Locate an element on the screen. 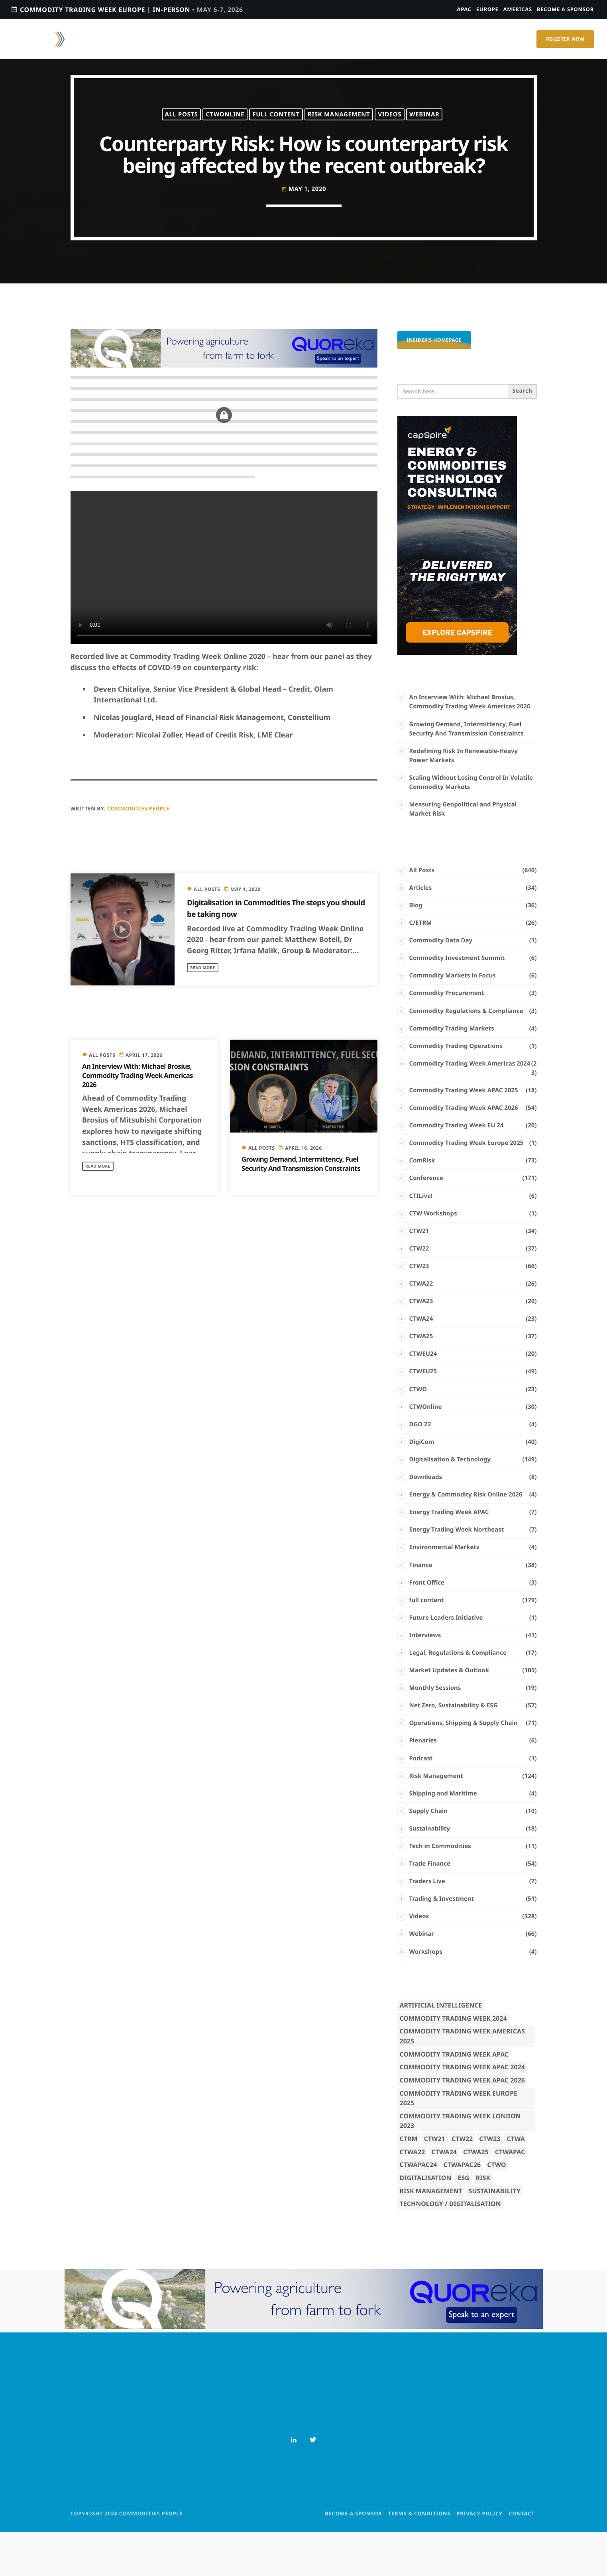  Read more is located at coordinates (205, 1012).